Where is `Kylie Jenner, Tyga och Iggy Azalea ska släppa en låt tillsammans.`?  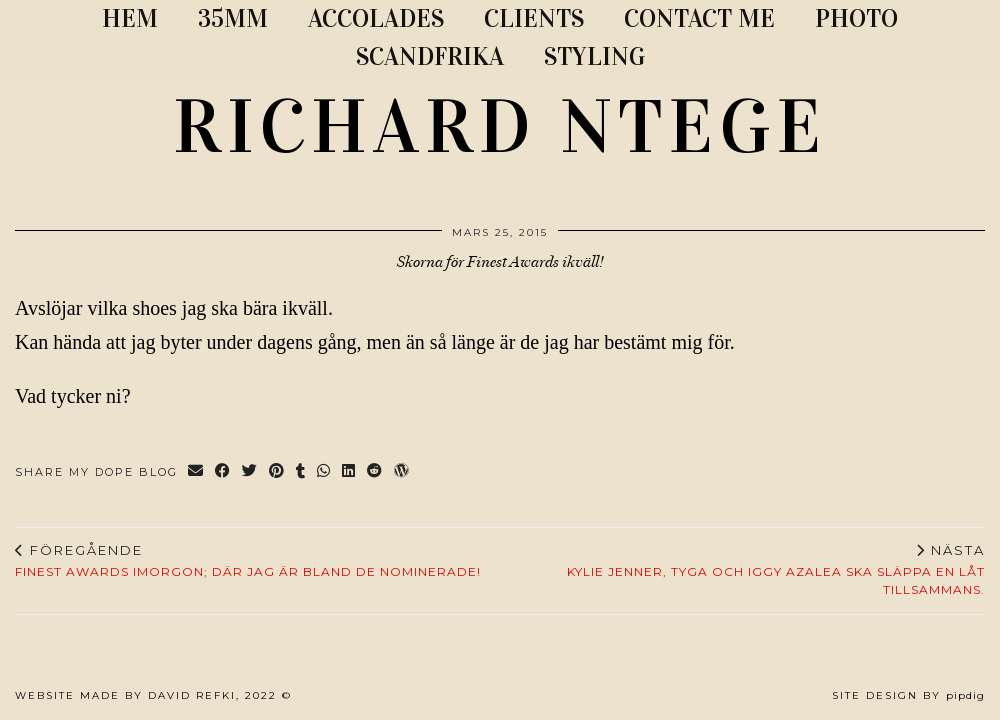
Kylie Jenner, Tyga och Iggy Azalea ska släppa en låt tillsammans. is located at coordinates (742, 570).